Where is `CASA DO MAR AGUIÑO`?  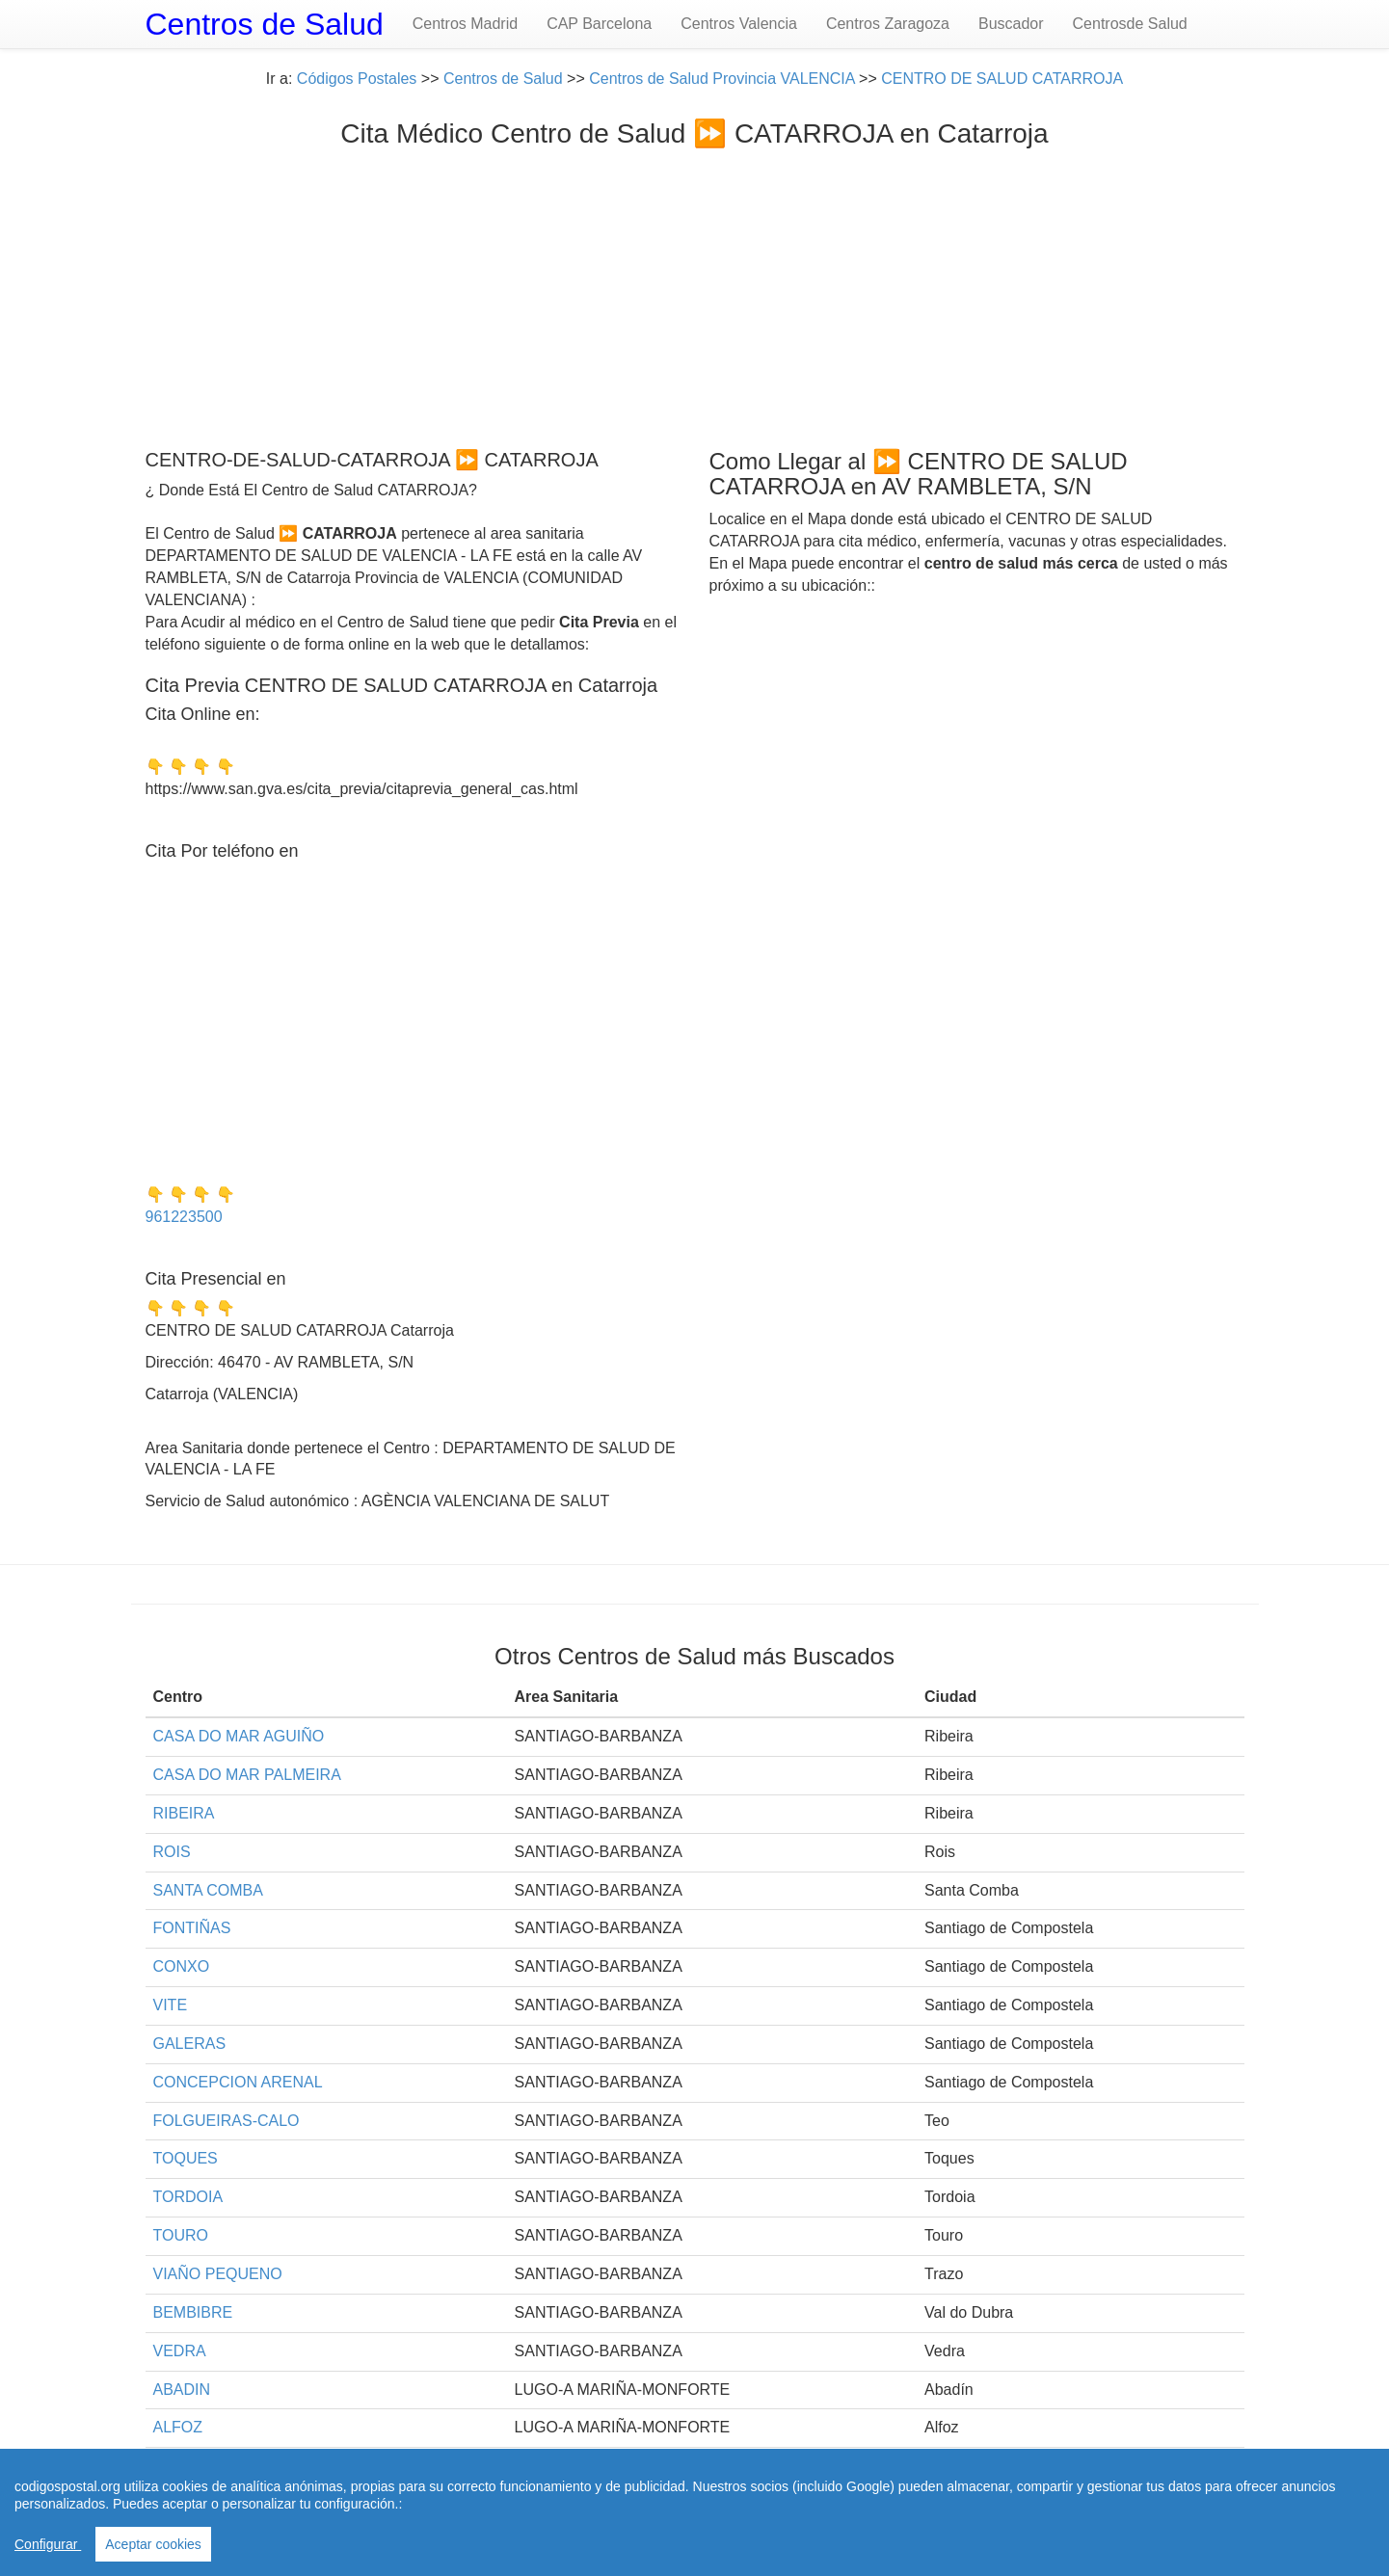 CASA DO MAR AGUIÑO is located at coordinates (239, 1736).